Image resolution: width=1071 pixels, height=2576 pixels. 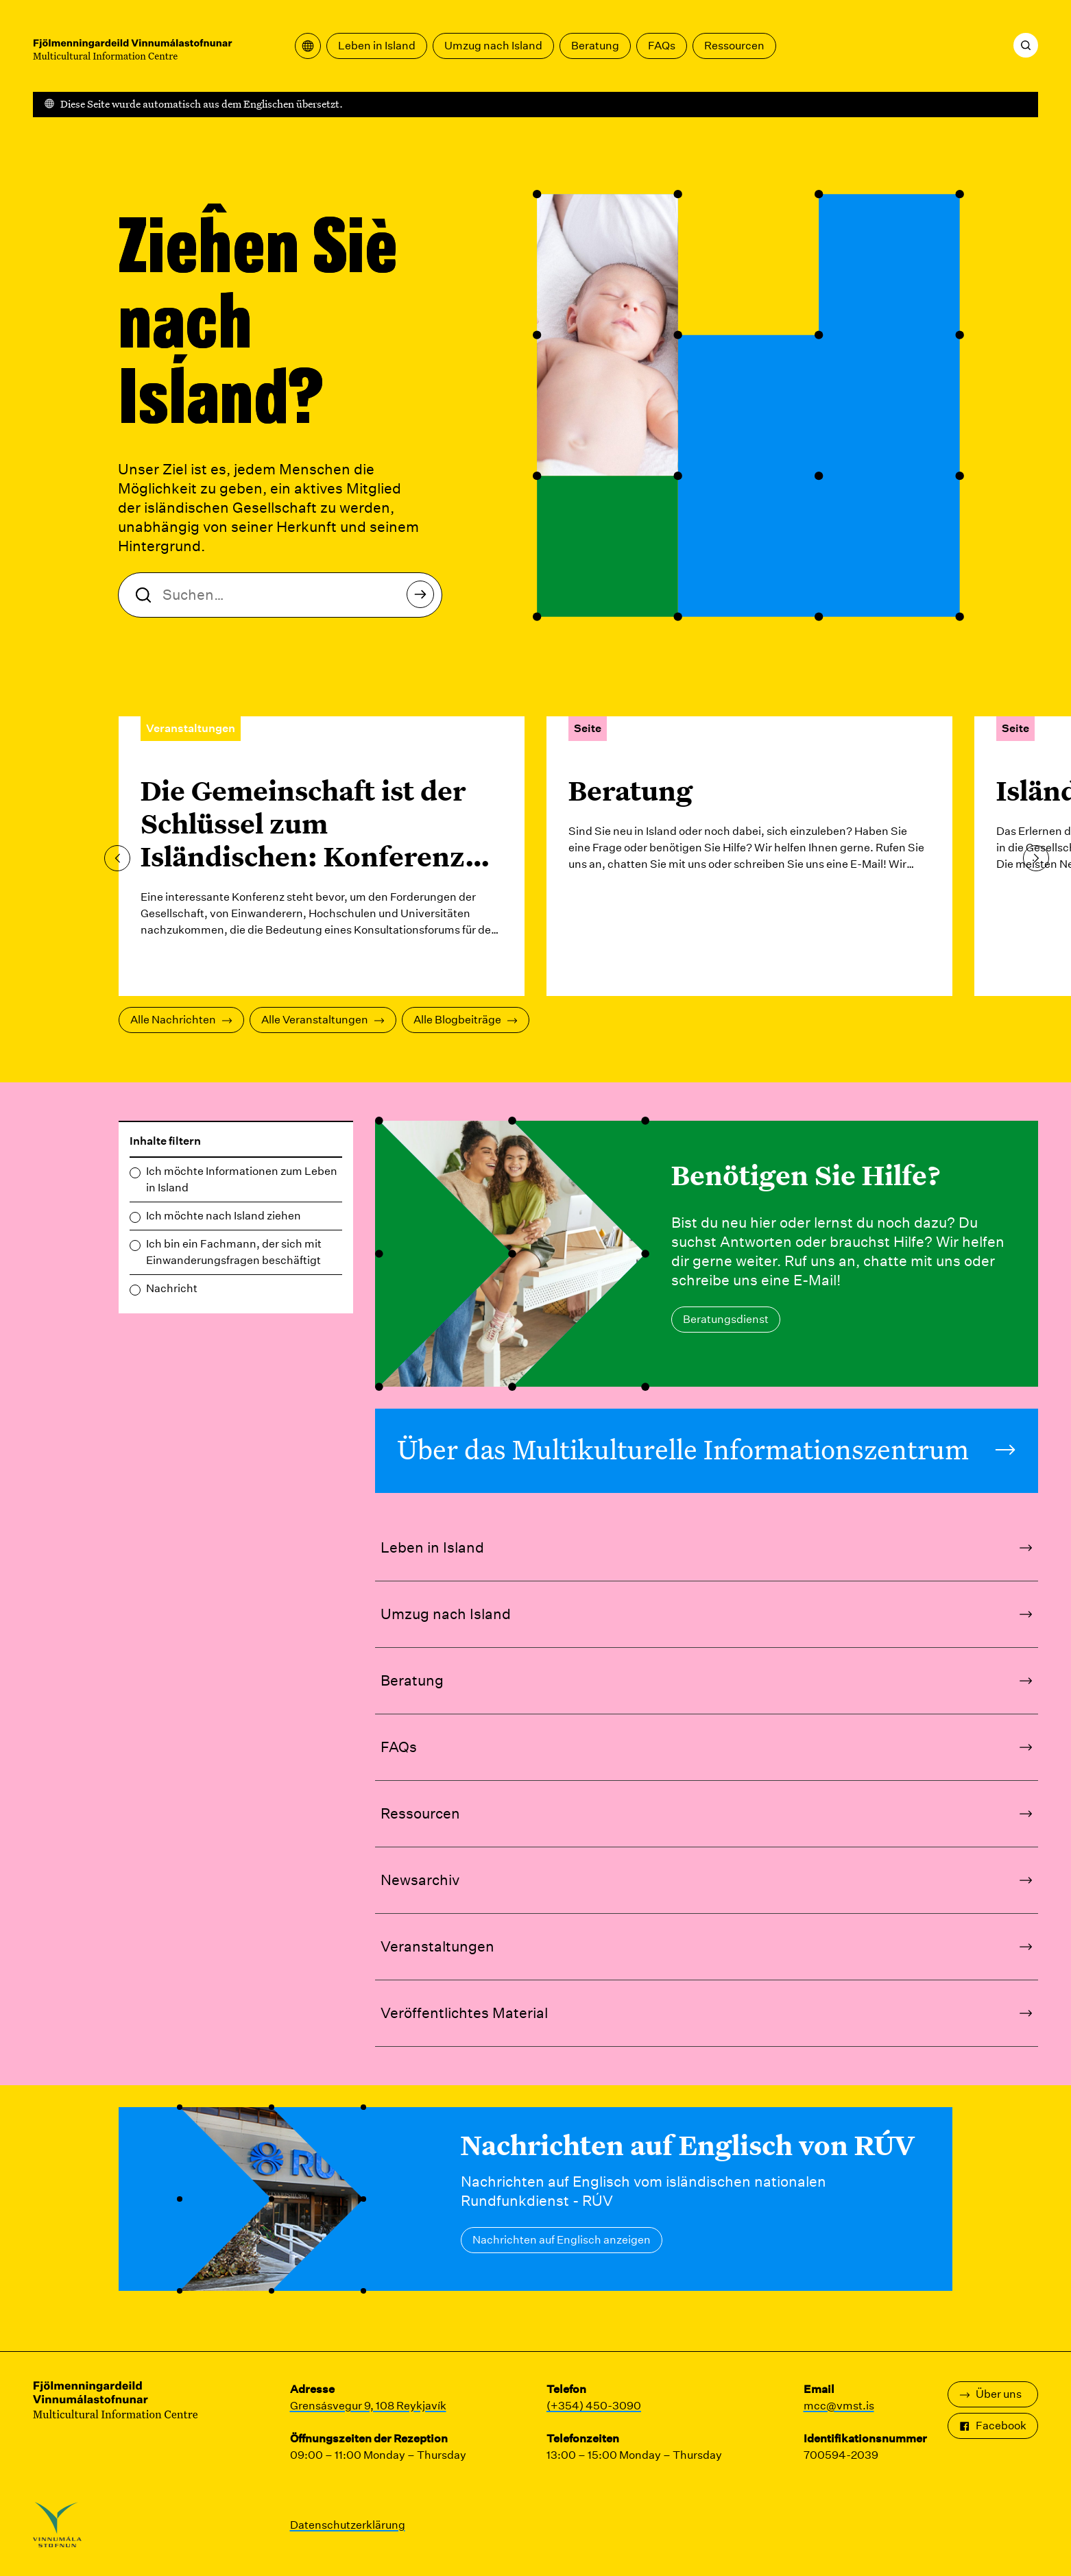 I want to click on Über uns, so click(x=990, y=2394).